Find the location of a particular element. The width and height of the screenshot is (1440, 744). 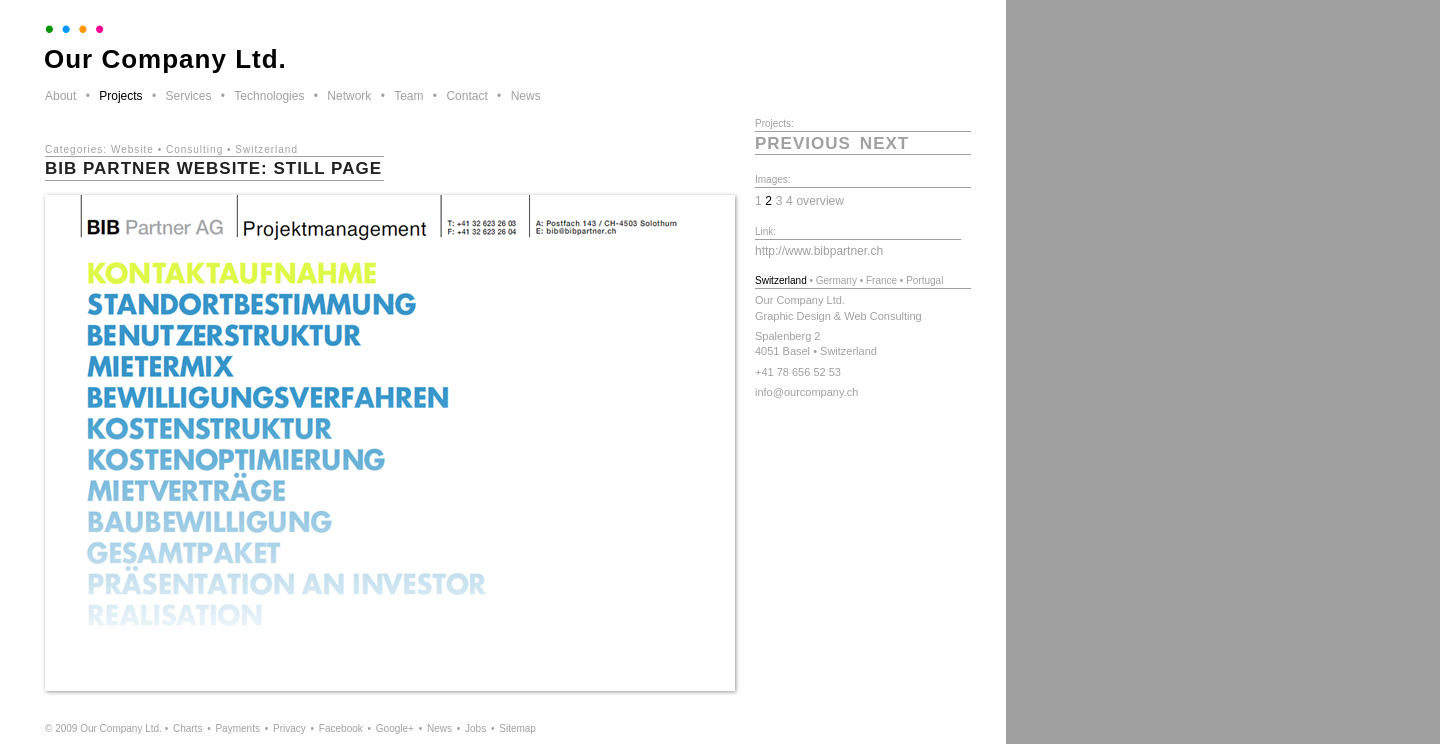

Facebook is located at coordinates (341, 728).